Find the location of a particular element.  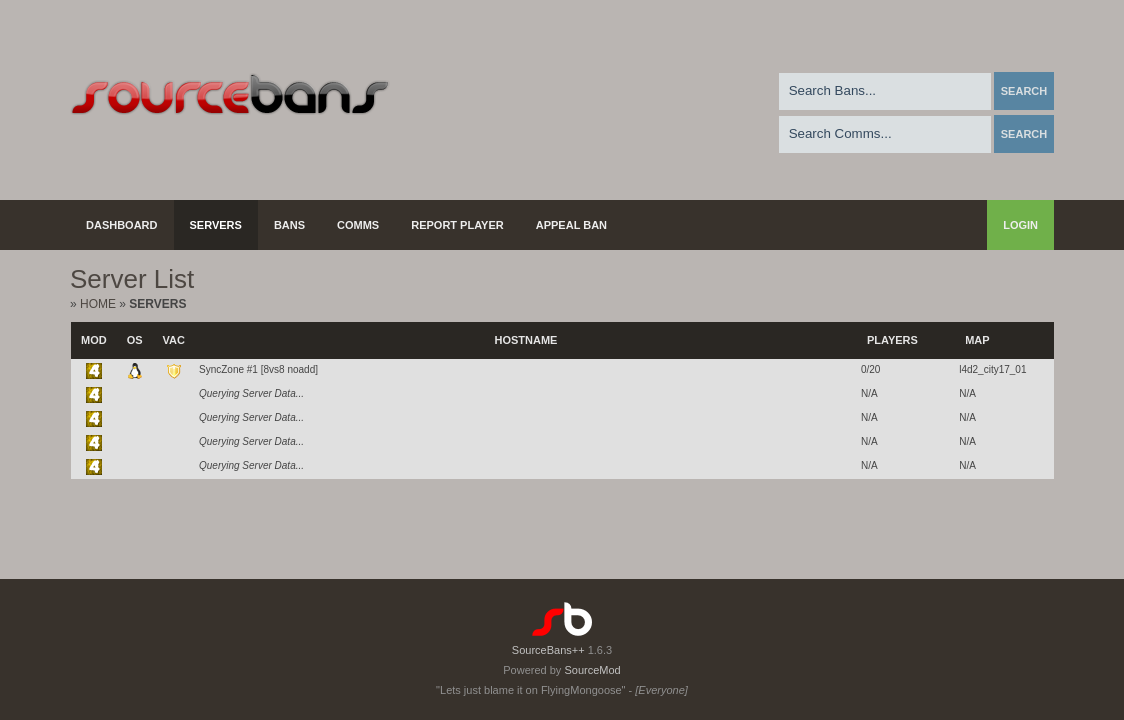

Home is located at coordinates (98, 304).